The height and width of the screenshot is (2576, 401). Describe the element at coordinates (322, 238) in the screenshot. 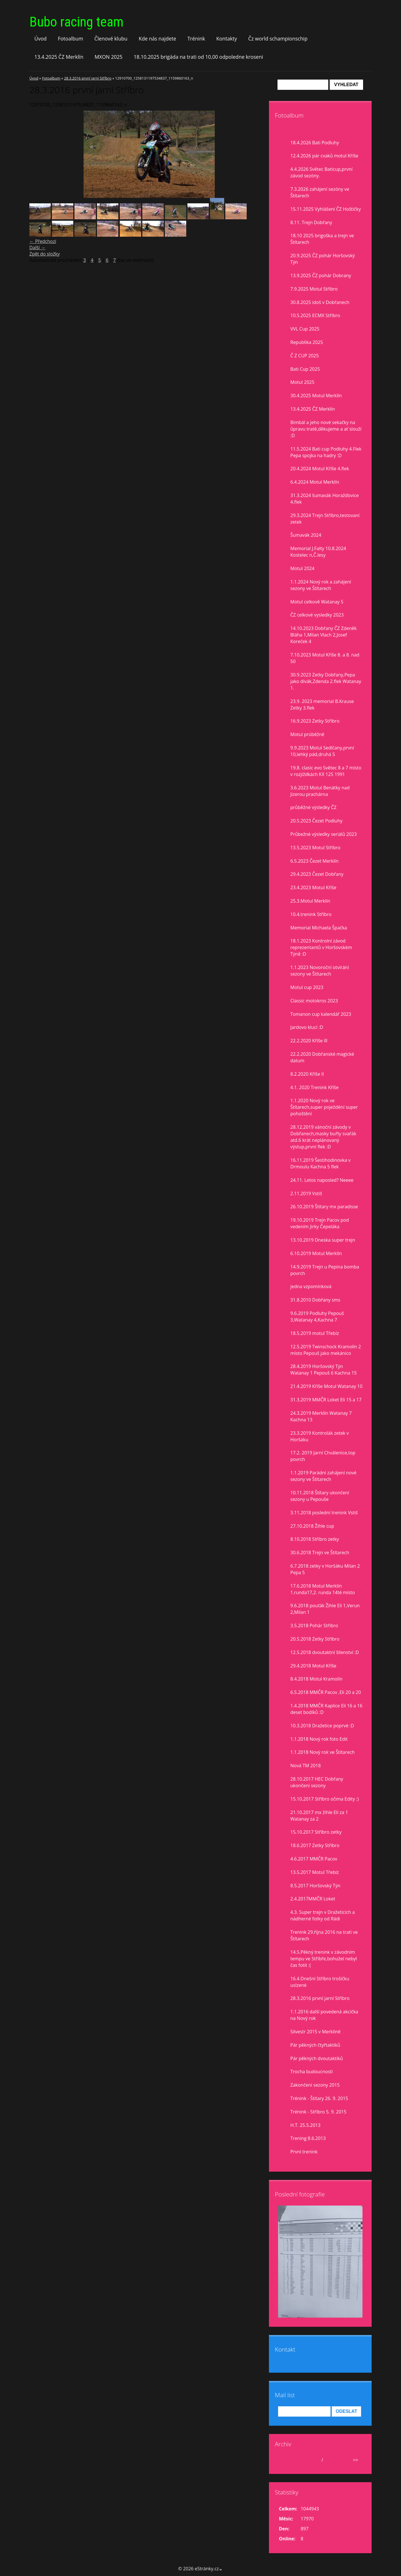

I see `18.10 2025 brigoška a trejn ve Štítarech` at that location.